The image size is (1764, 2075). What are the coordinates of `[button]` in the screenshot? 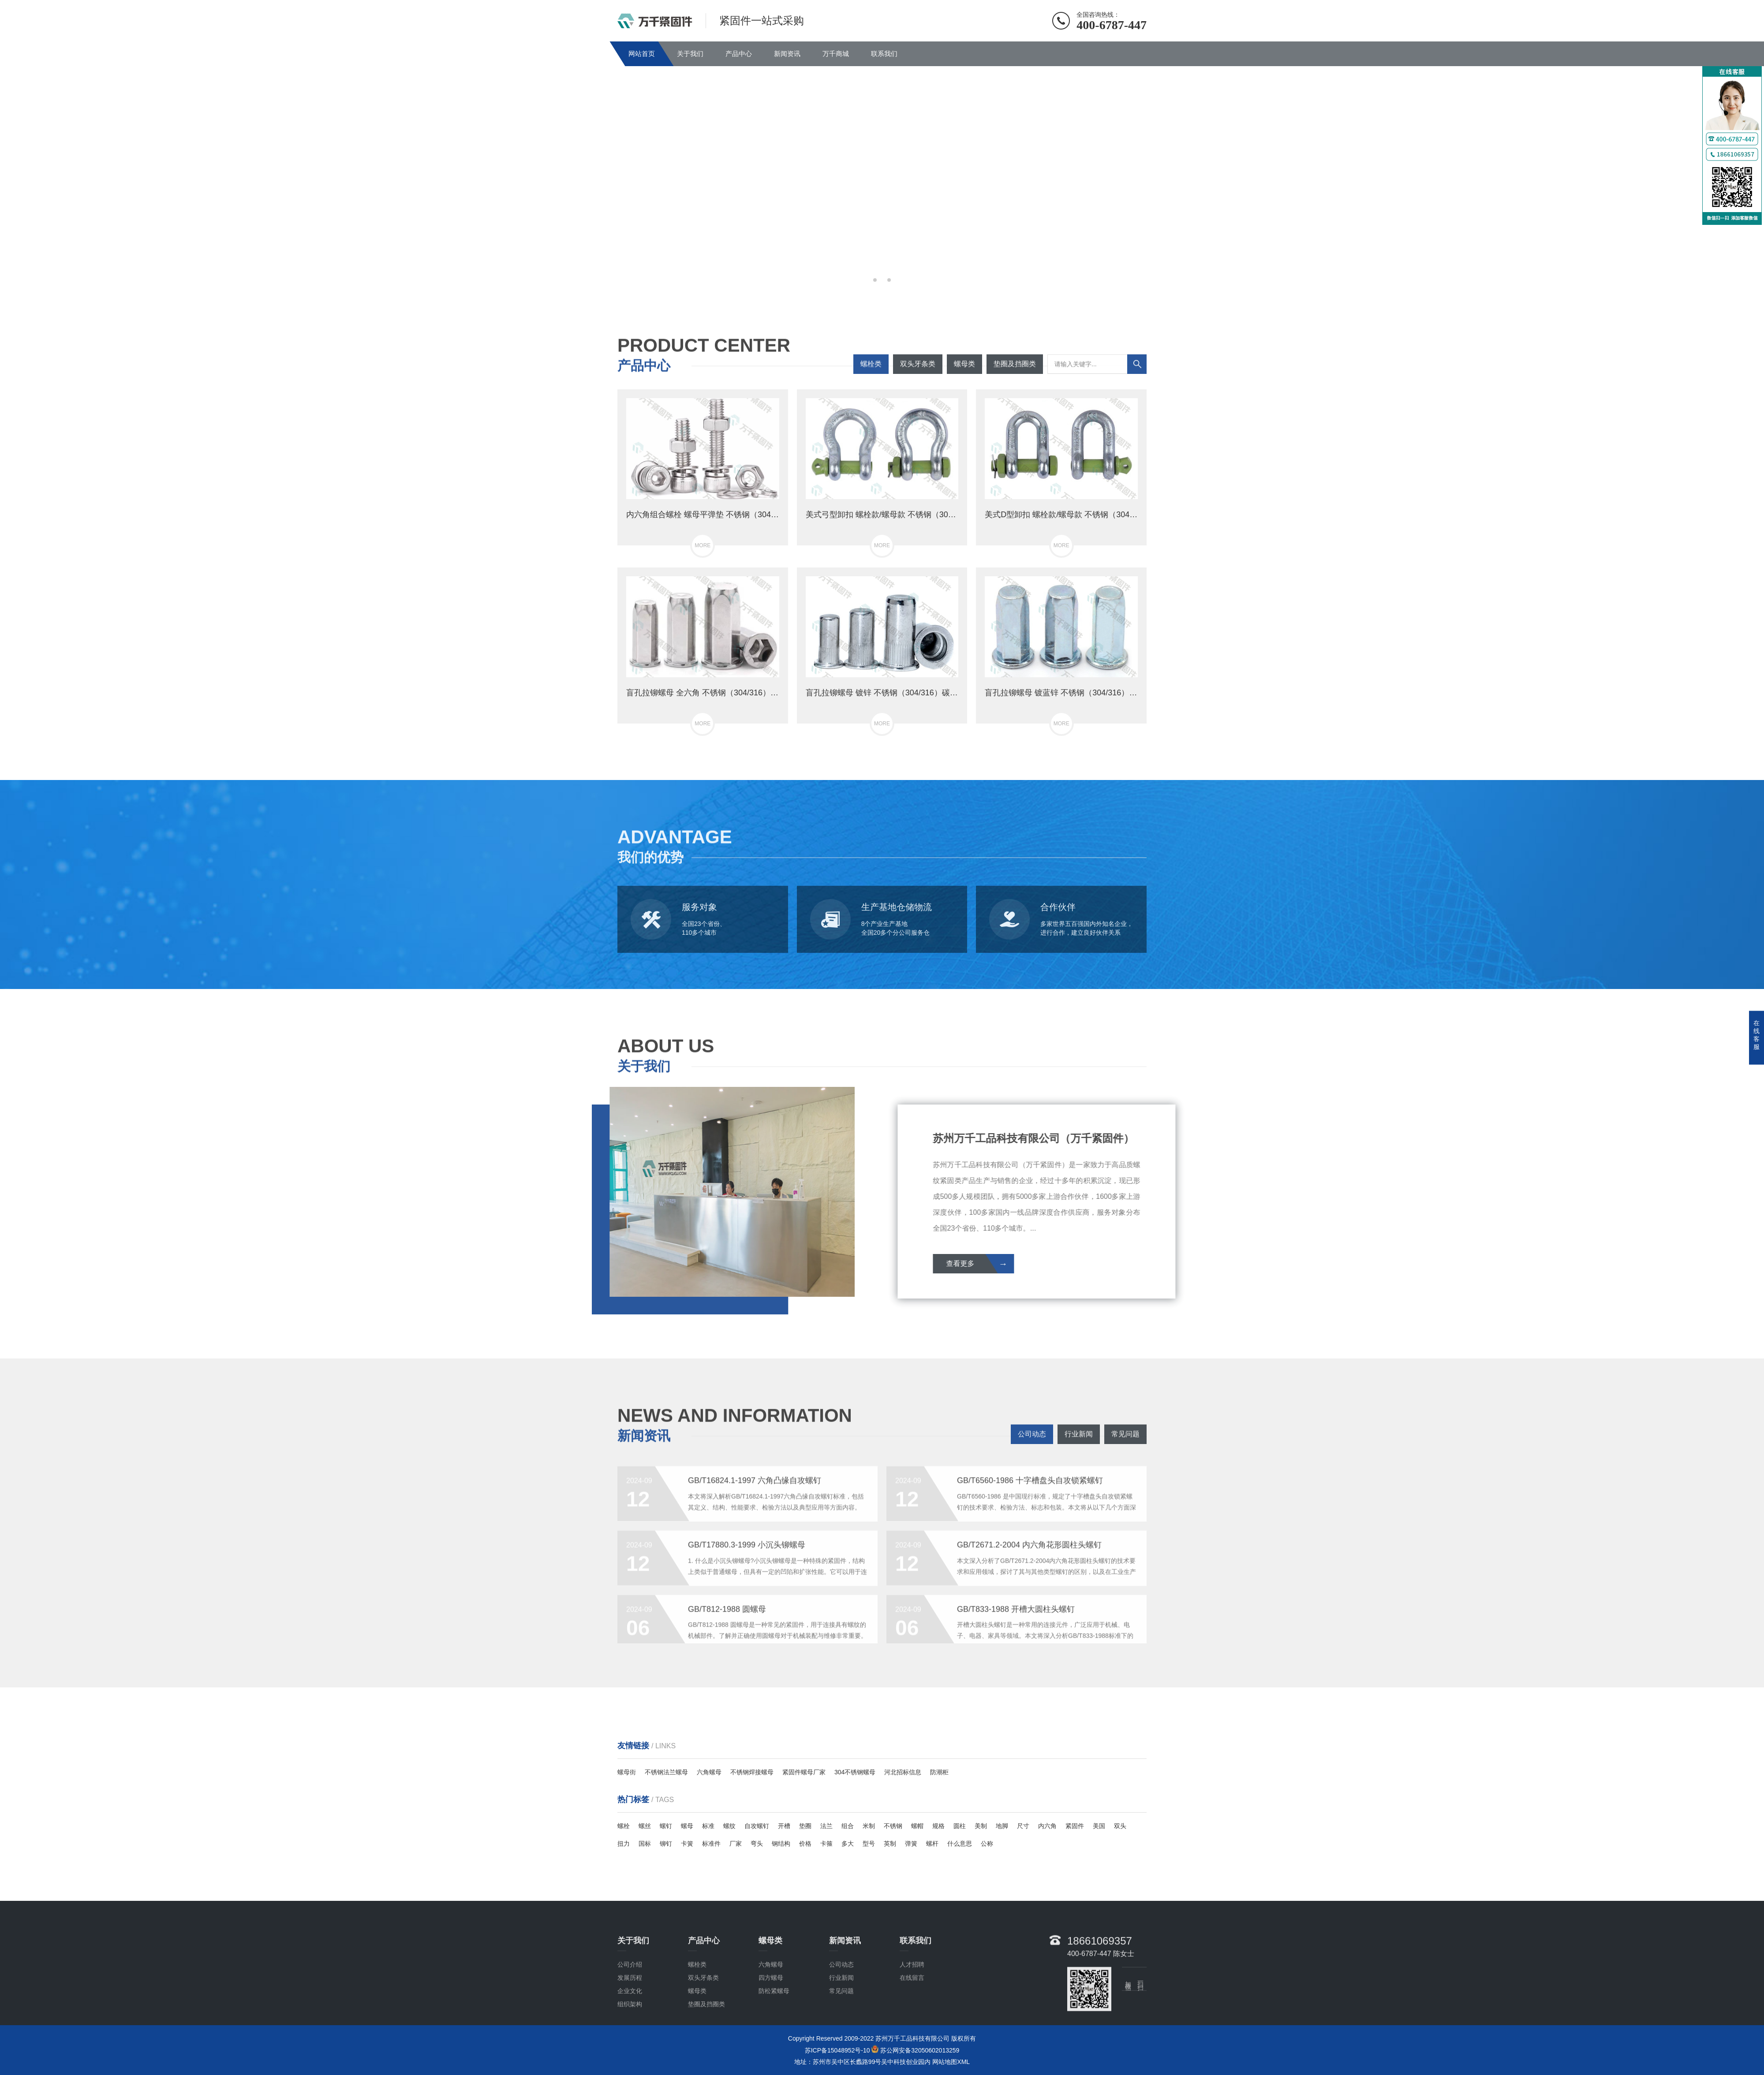 It's located at (875, 280).